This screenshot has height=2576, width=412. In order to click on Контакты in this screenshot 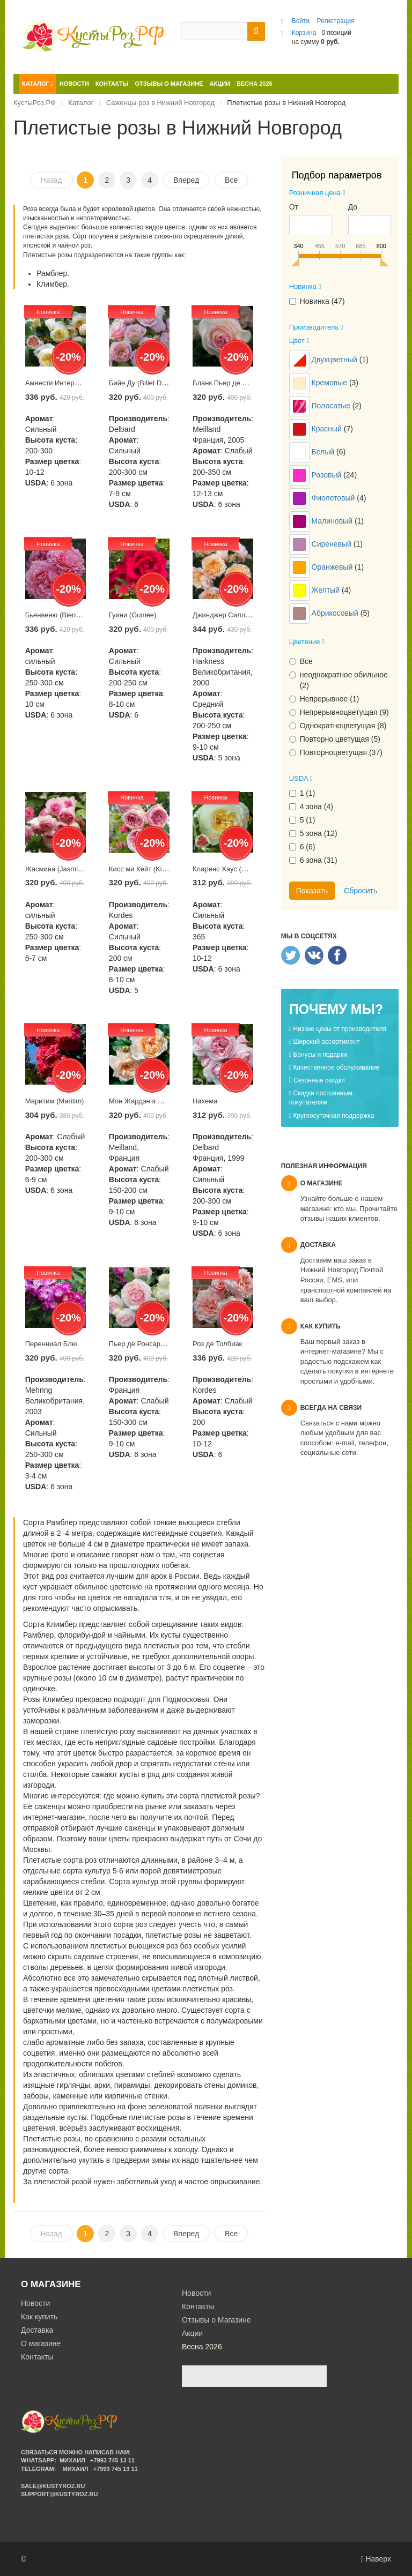, I will do `click(37, 2357)`.